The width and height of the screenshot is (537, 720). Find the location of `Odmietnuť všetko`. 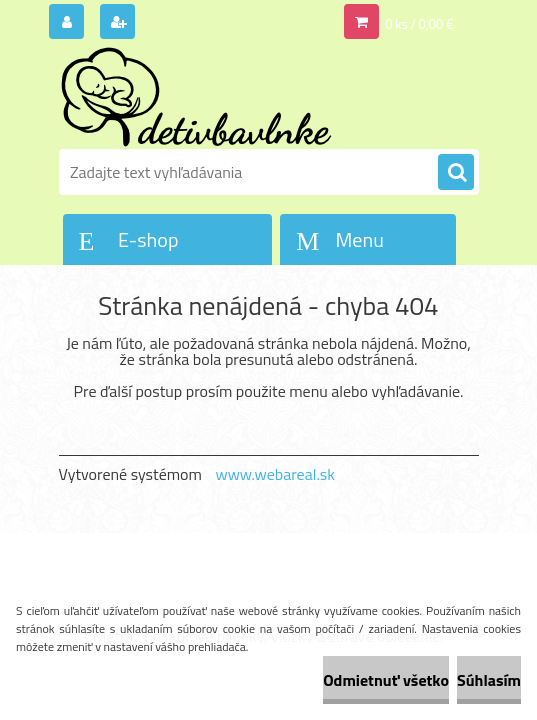

Odmietnuť všetko is located at coordinates (386, 680).